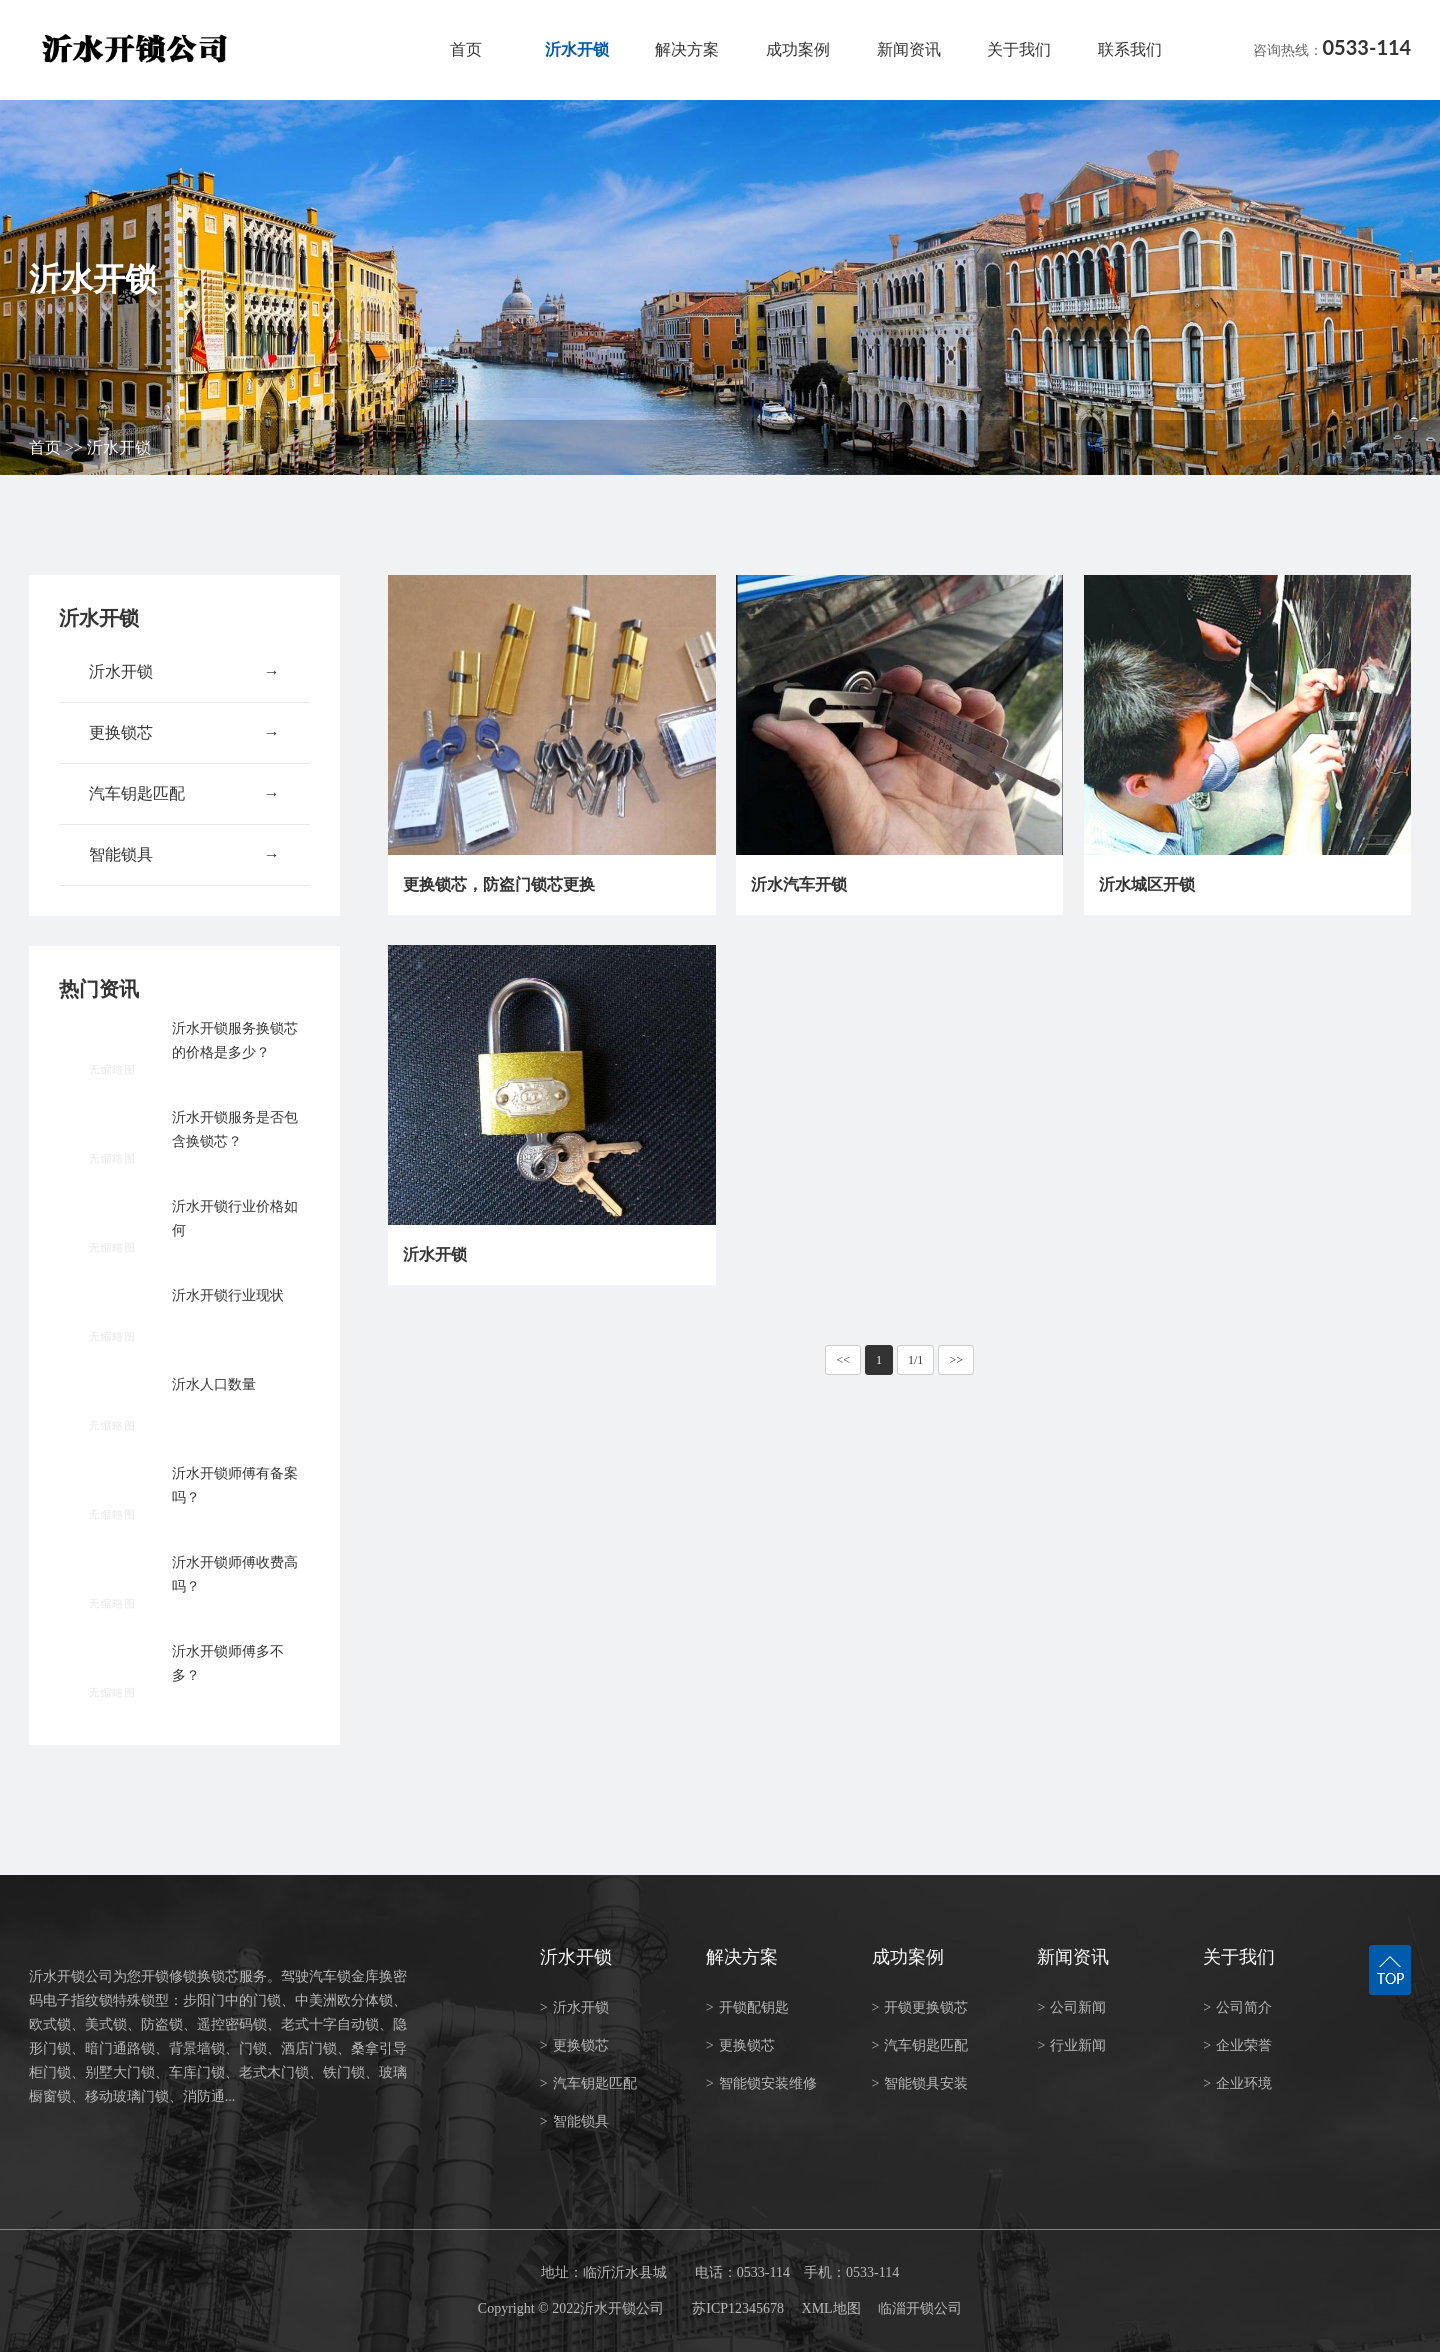  I want to click on 联系我们, so click(1130, 49).